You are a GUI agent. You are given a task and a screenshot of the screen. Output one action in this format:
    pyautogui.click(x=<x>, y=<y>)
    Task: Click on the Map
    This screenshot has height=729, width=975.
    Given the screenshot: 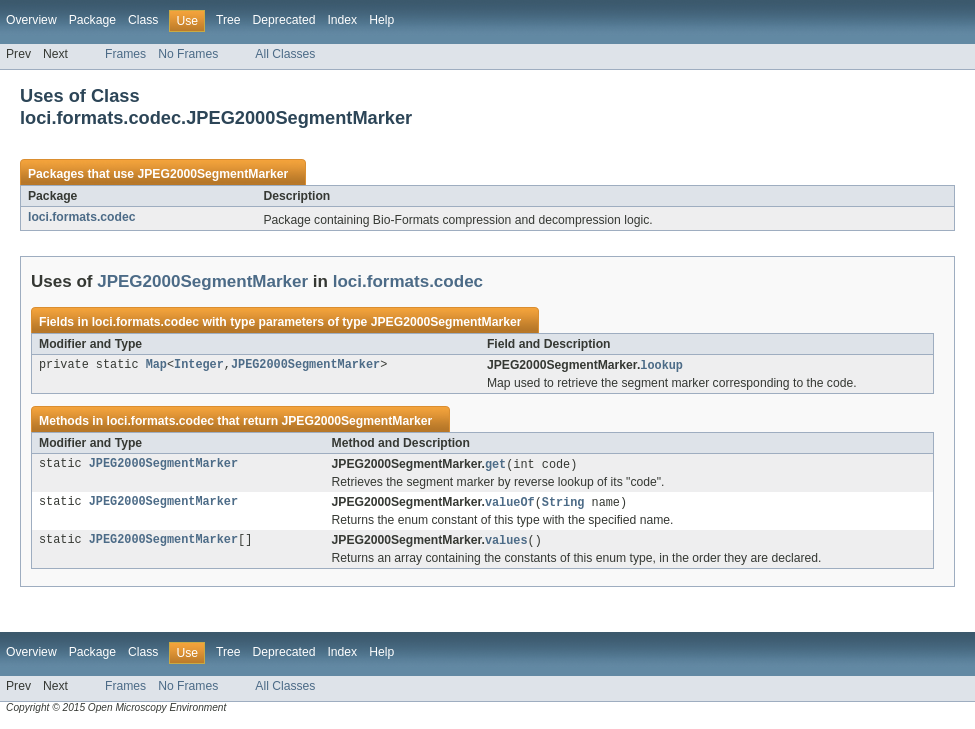 What is the action you would take?
    pyautogui.click(x=156, y=366)
    